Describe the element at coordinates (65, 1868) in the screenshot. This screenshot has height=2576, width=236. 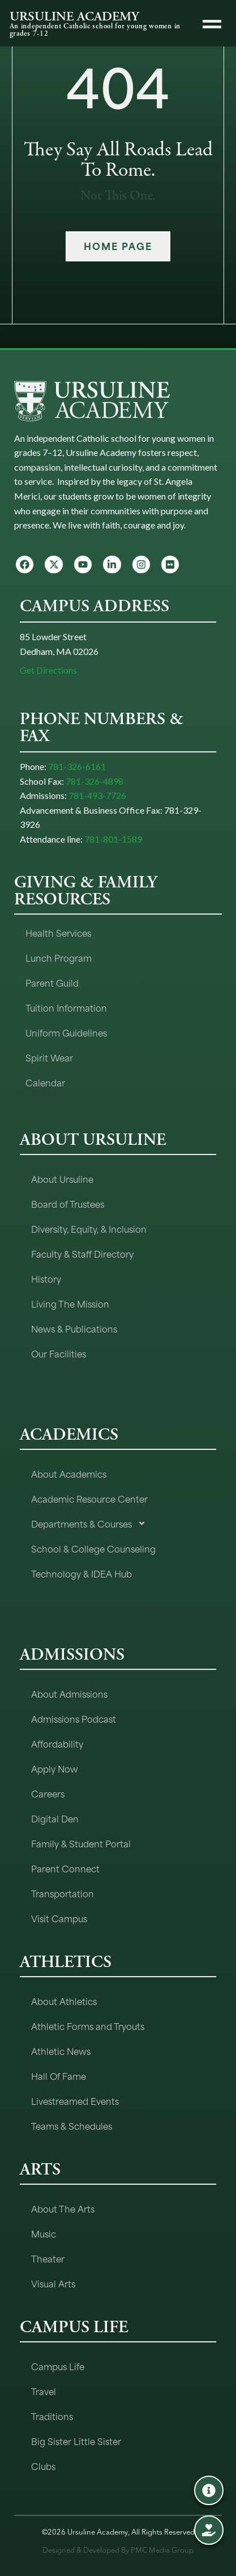
I see `Parent Connect` at that location.